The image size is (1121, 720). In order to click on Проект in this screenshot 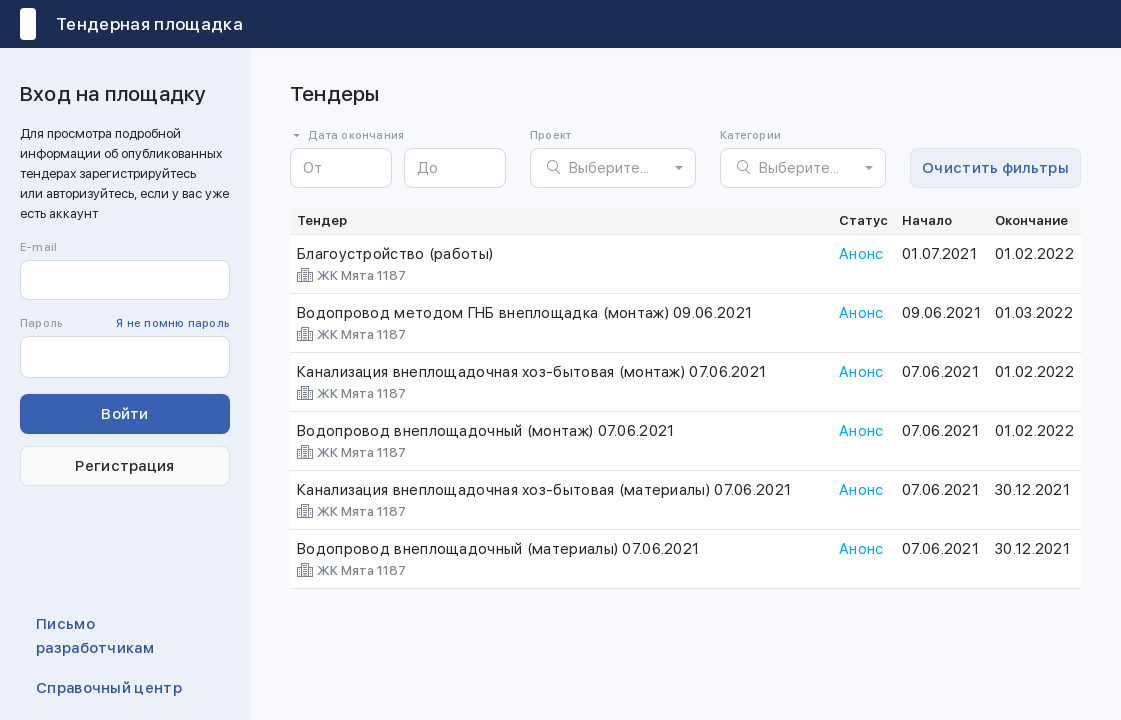, I will do `click(550, 135)`.